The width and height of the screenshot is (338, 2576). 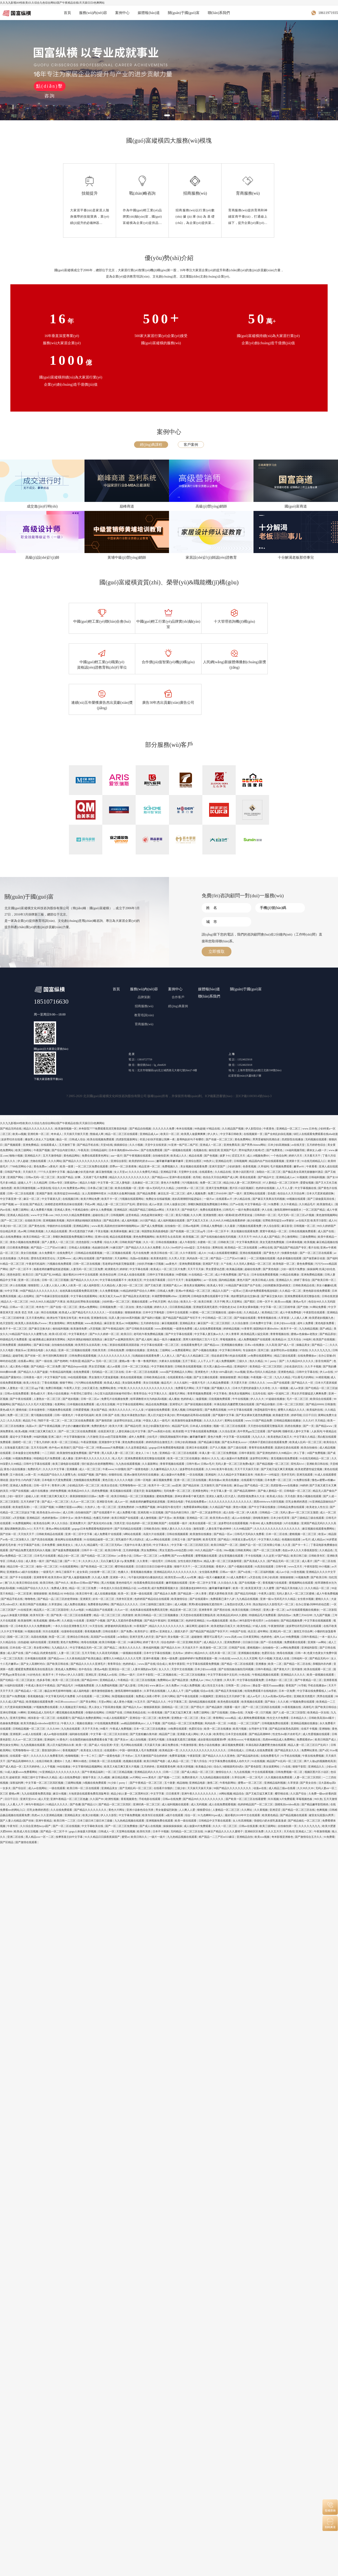 I want to click on 精品久久电影, so click(x=88, y=1182).